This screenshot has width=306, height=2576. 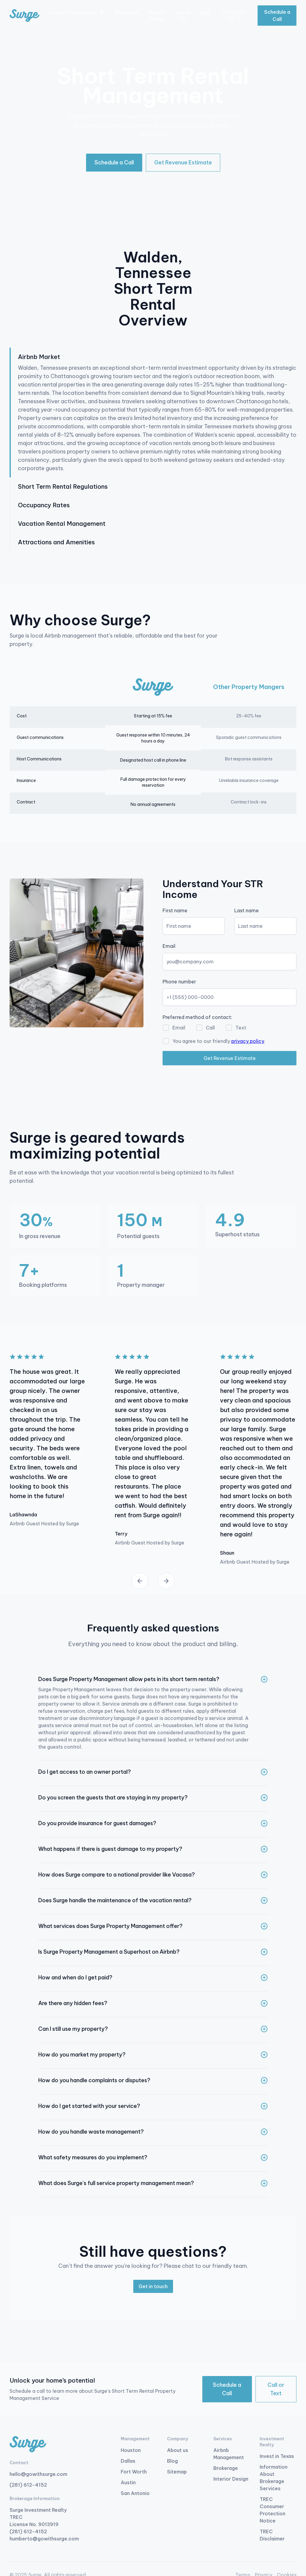 What do you see at coordinates (175, 910) in the screenshot?
I see `First name` at bounding box center [175, 910].